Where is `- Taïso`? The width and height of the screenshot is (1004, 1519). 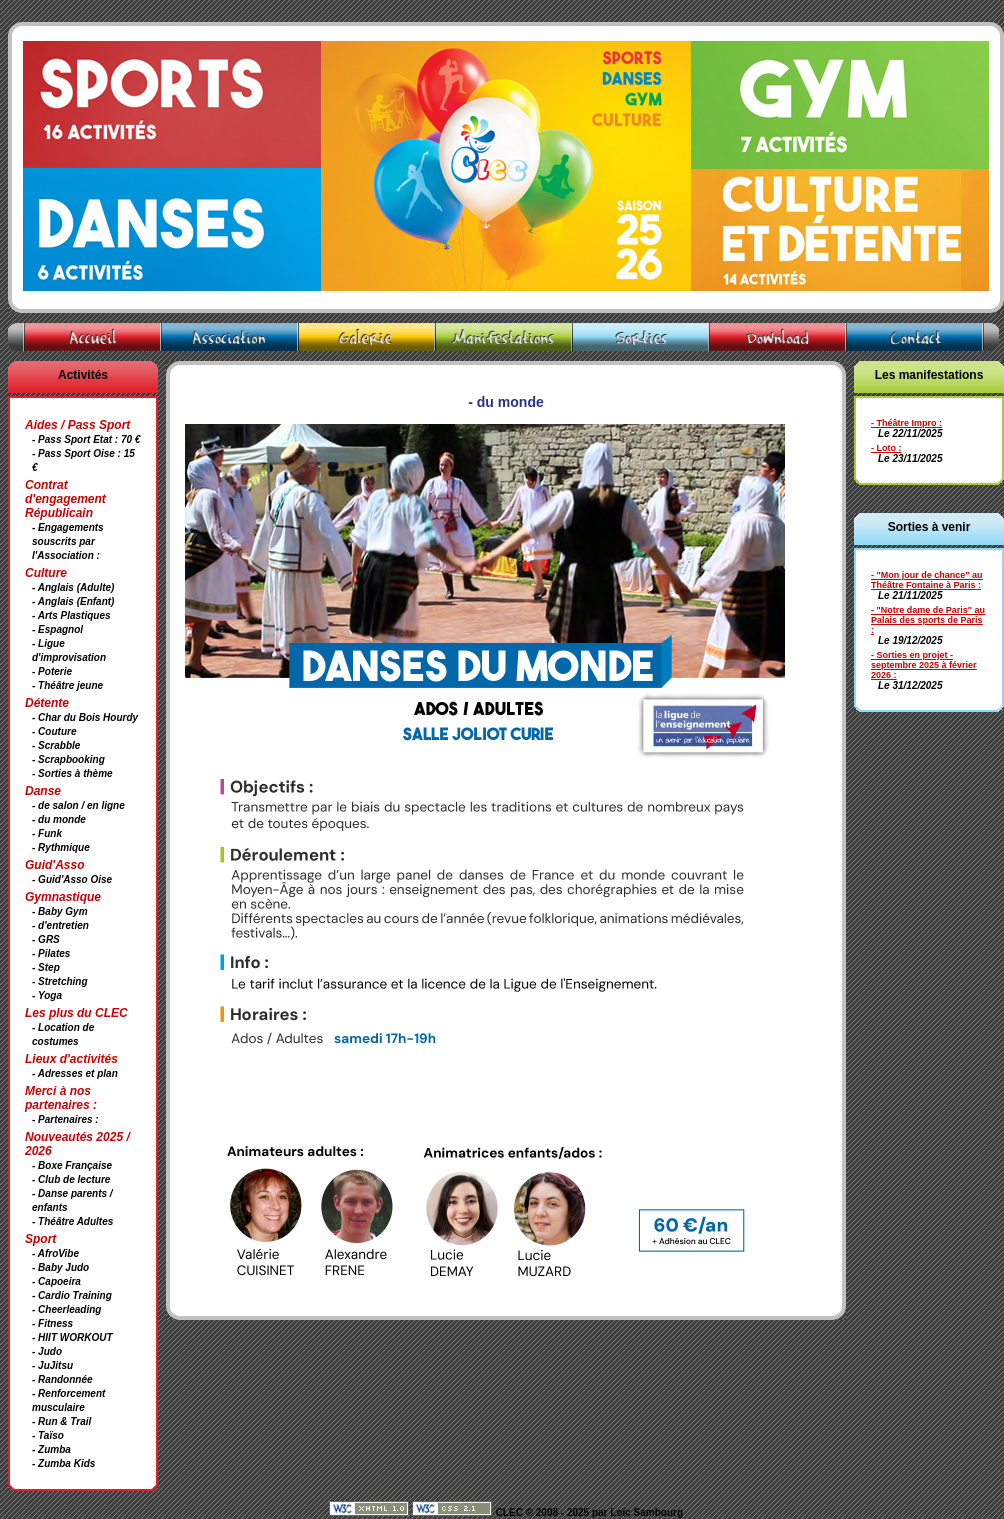
- Taïso is located at coordinates (48, 1435).